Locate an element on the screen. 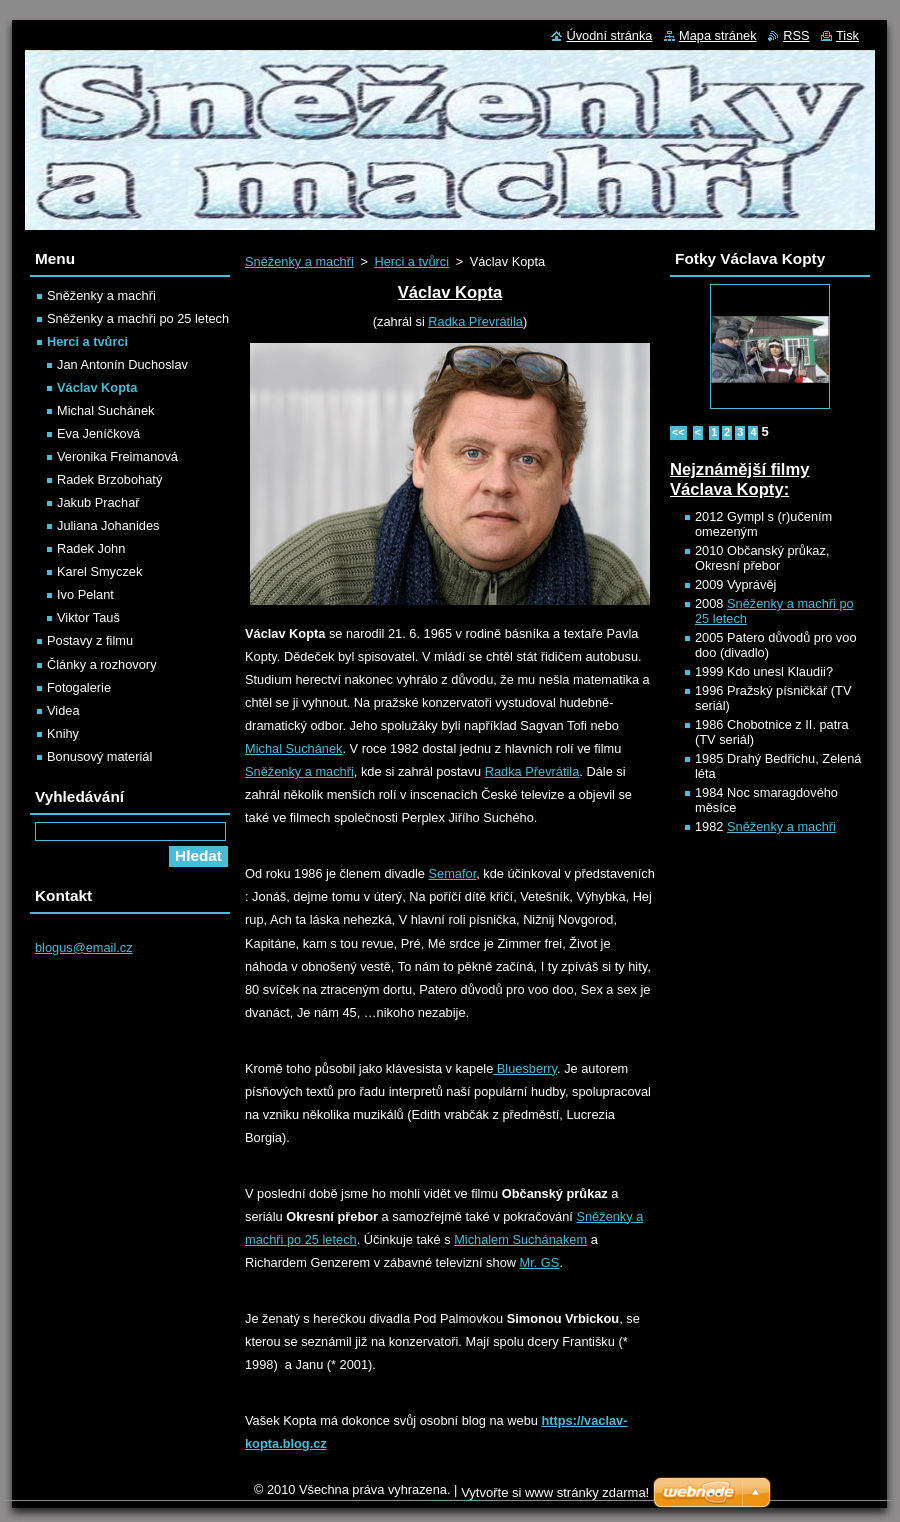  Juliana Johanides is located at coordinates (108, 525).